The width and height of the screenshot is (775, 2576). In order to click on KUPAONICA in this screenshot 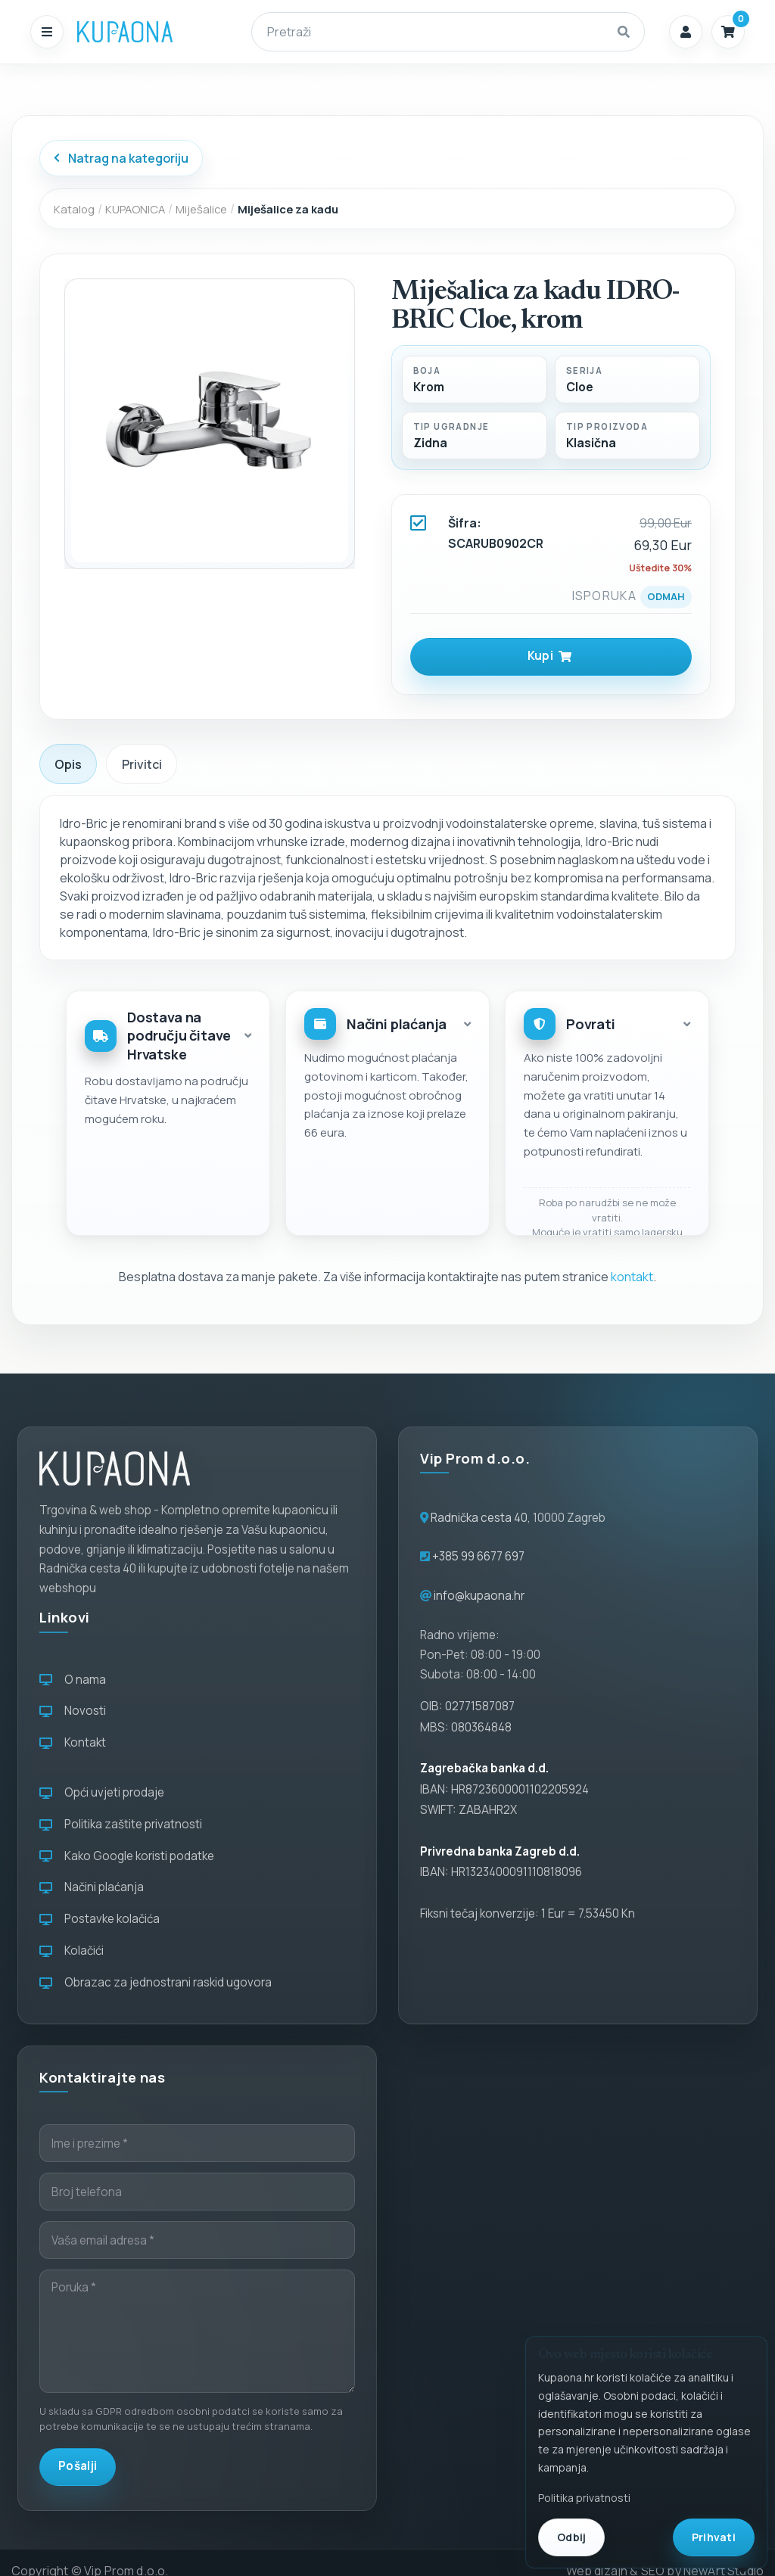, I will do `click(135, 208)`.